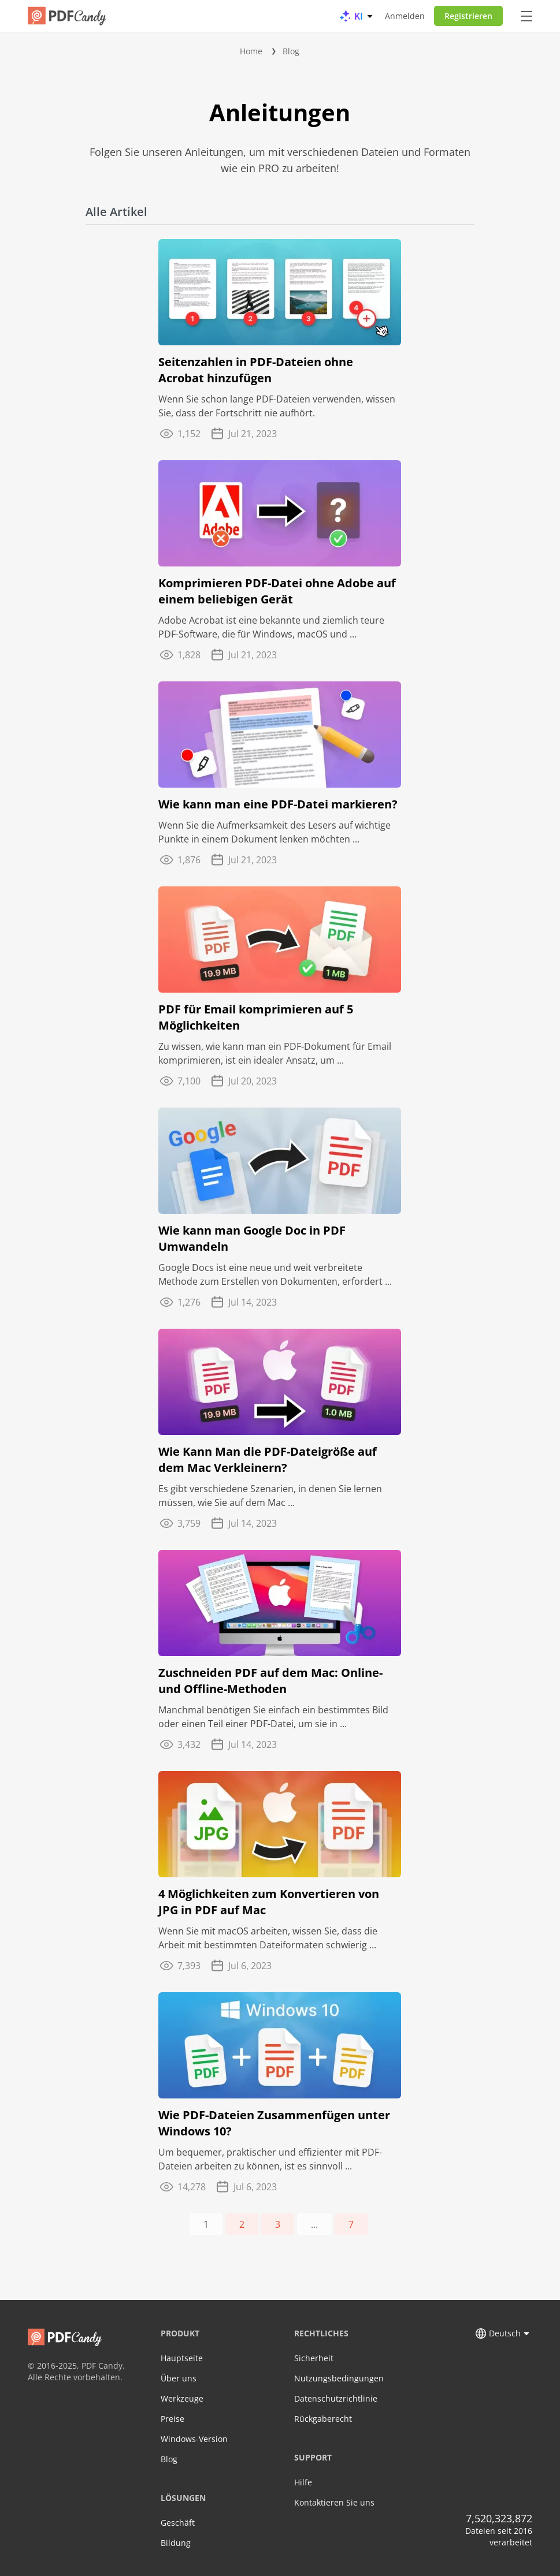  Describe the element at coordinates (270, 2159) in the screenshot. I see `Um bequemer, praktischer und effizienter mit PDF-Dateien arbeiten zu können, ist es sinnvoll ...` at that location.